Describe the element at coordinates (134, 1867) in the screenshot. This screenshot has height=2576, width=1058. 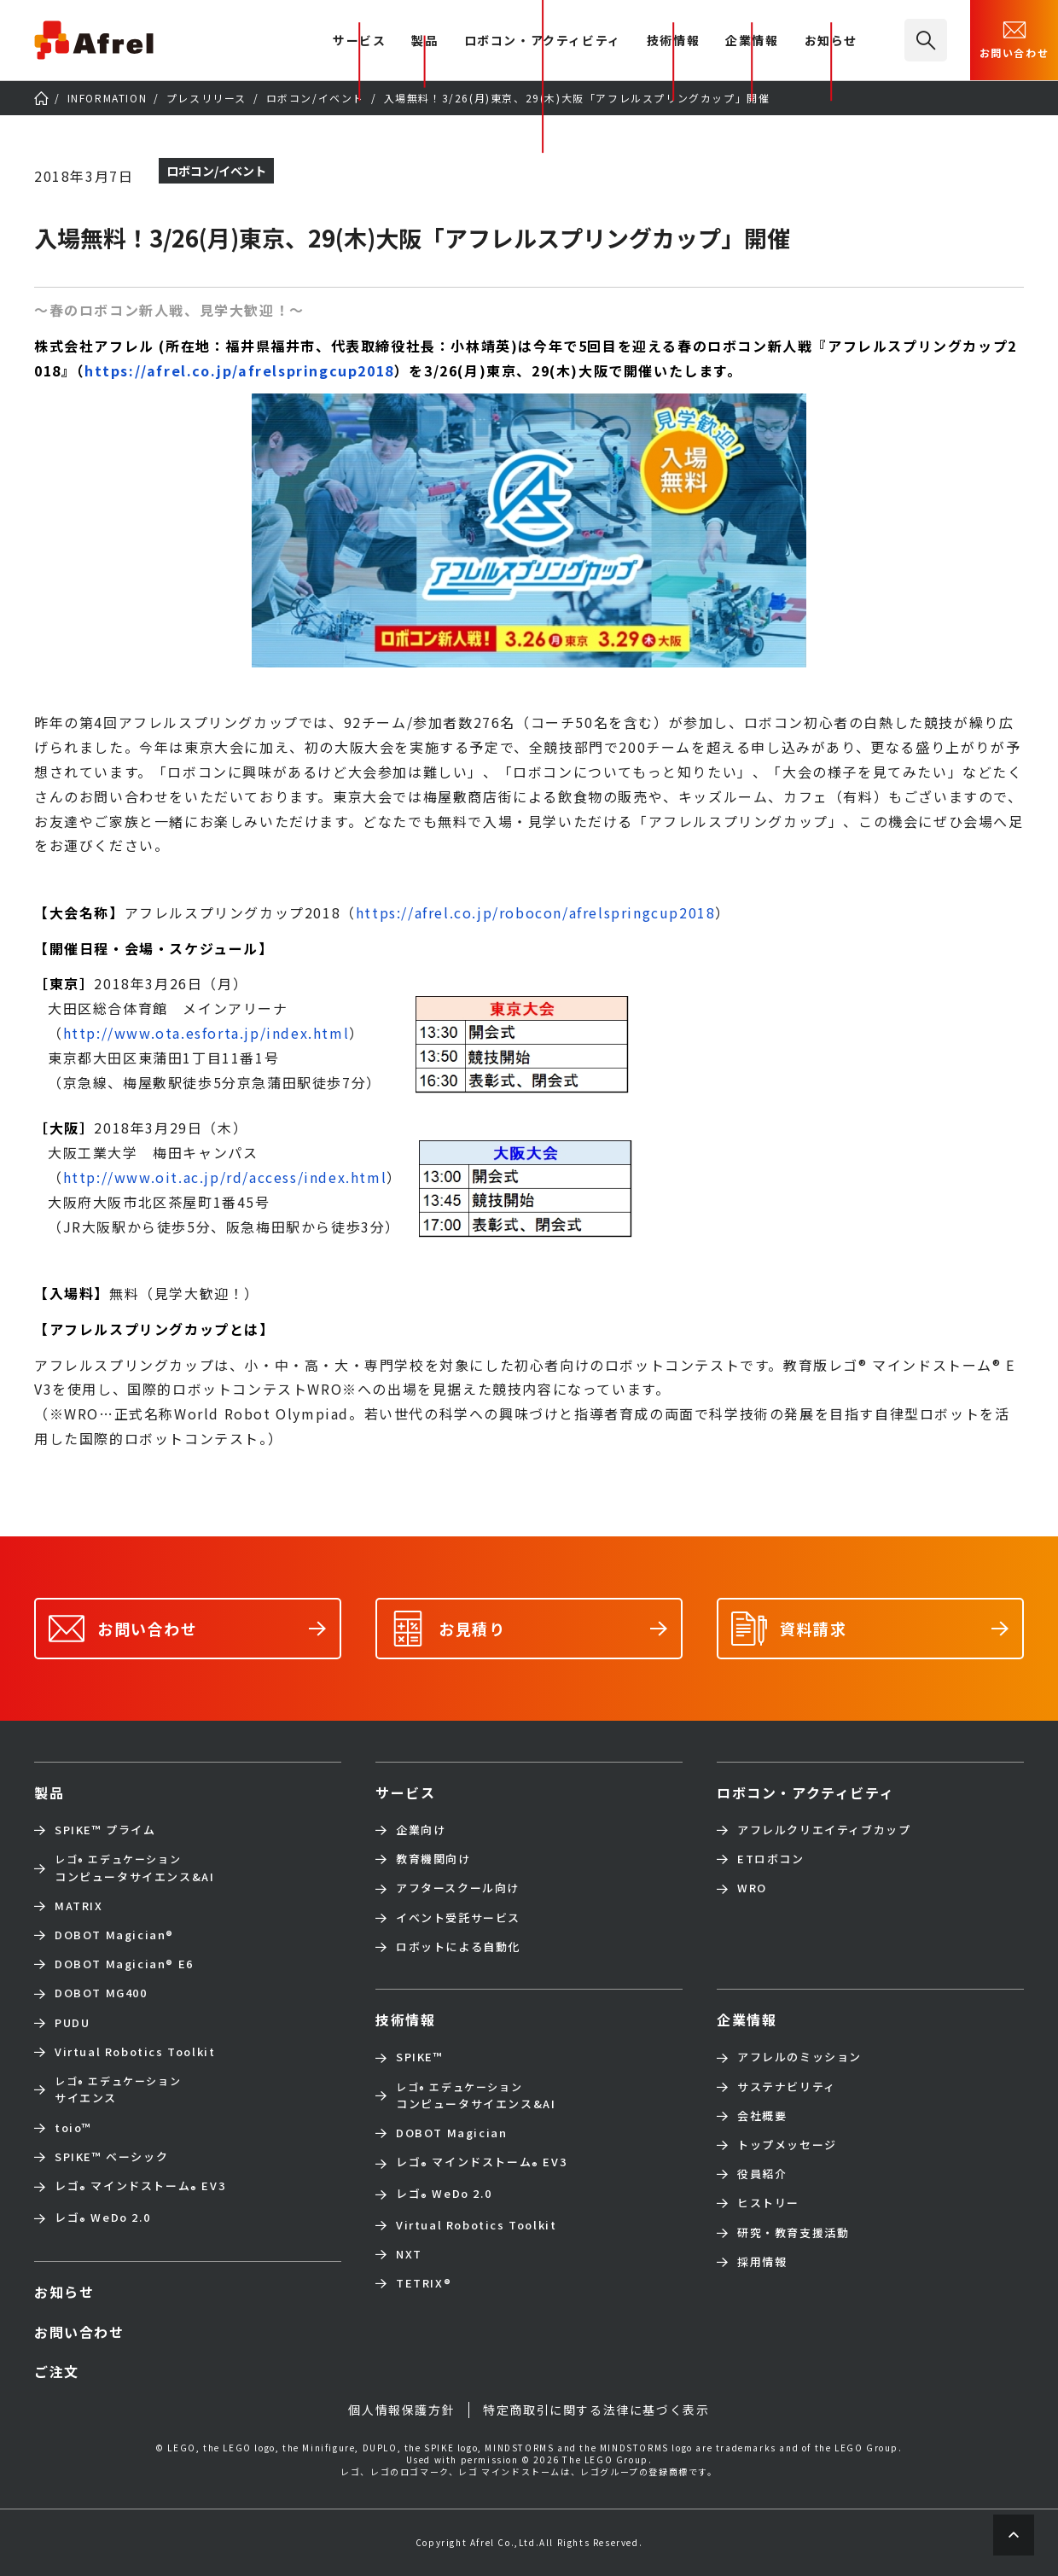
I see `コンピュータサイエンス&AI` at that location.